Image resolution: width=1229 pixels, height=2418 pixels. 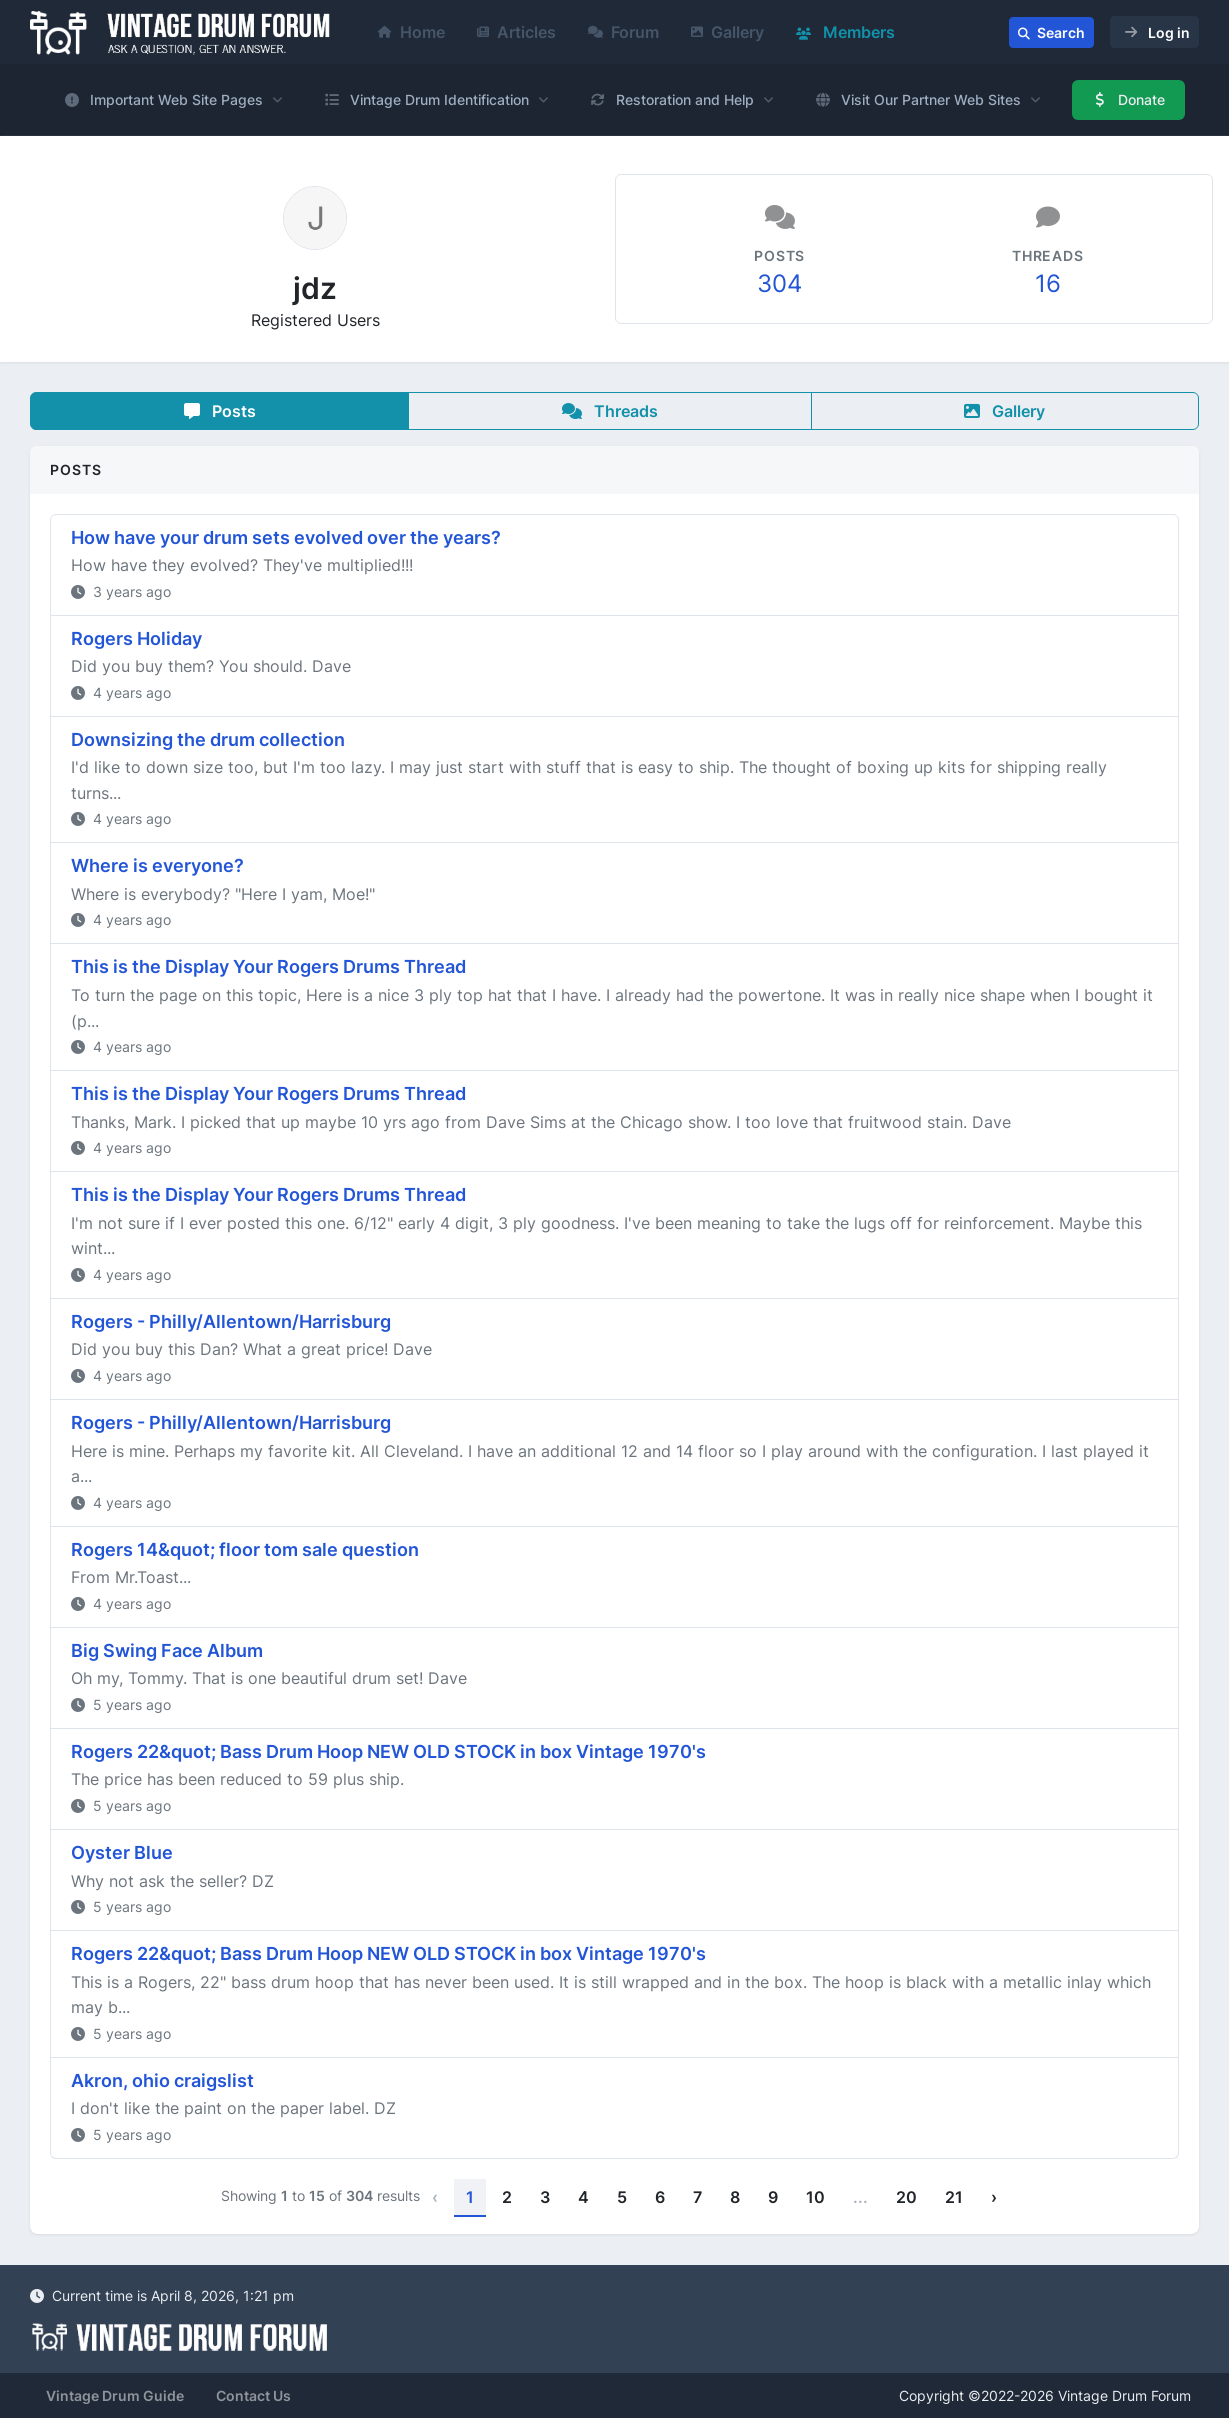 What do you see at coordinates (411, 32) in the screenshot?
I see `Home` at bounding box center [411, 32].